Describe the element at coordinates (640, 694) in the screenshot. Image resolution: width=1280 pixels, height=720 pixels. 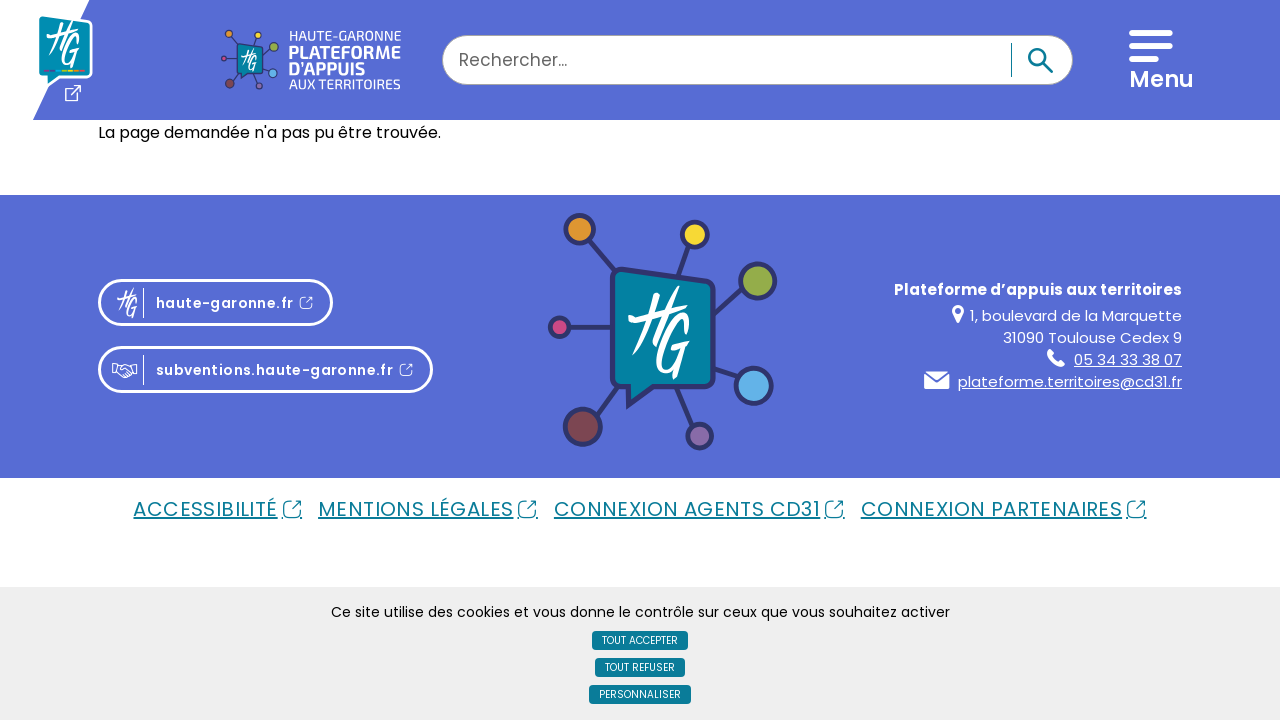
I see `Personnaliser [Personnaliser (fenêtre modale)]` at that location.